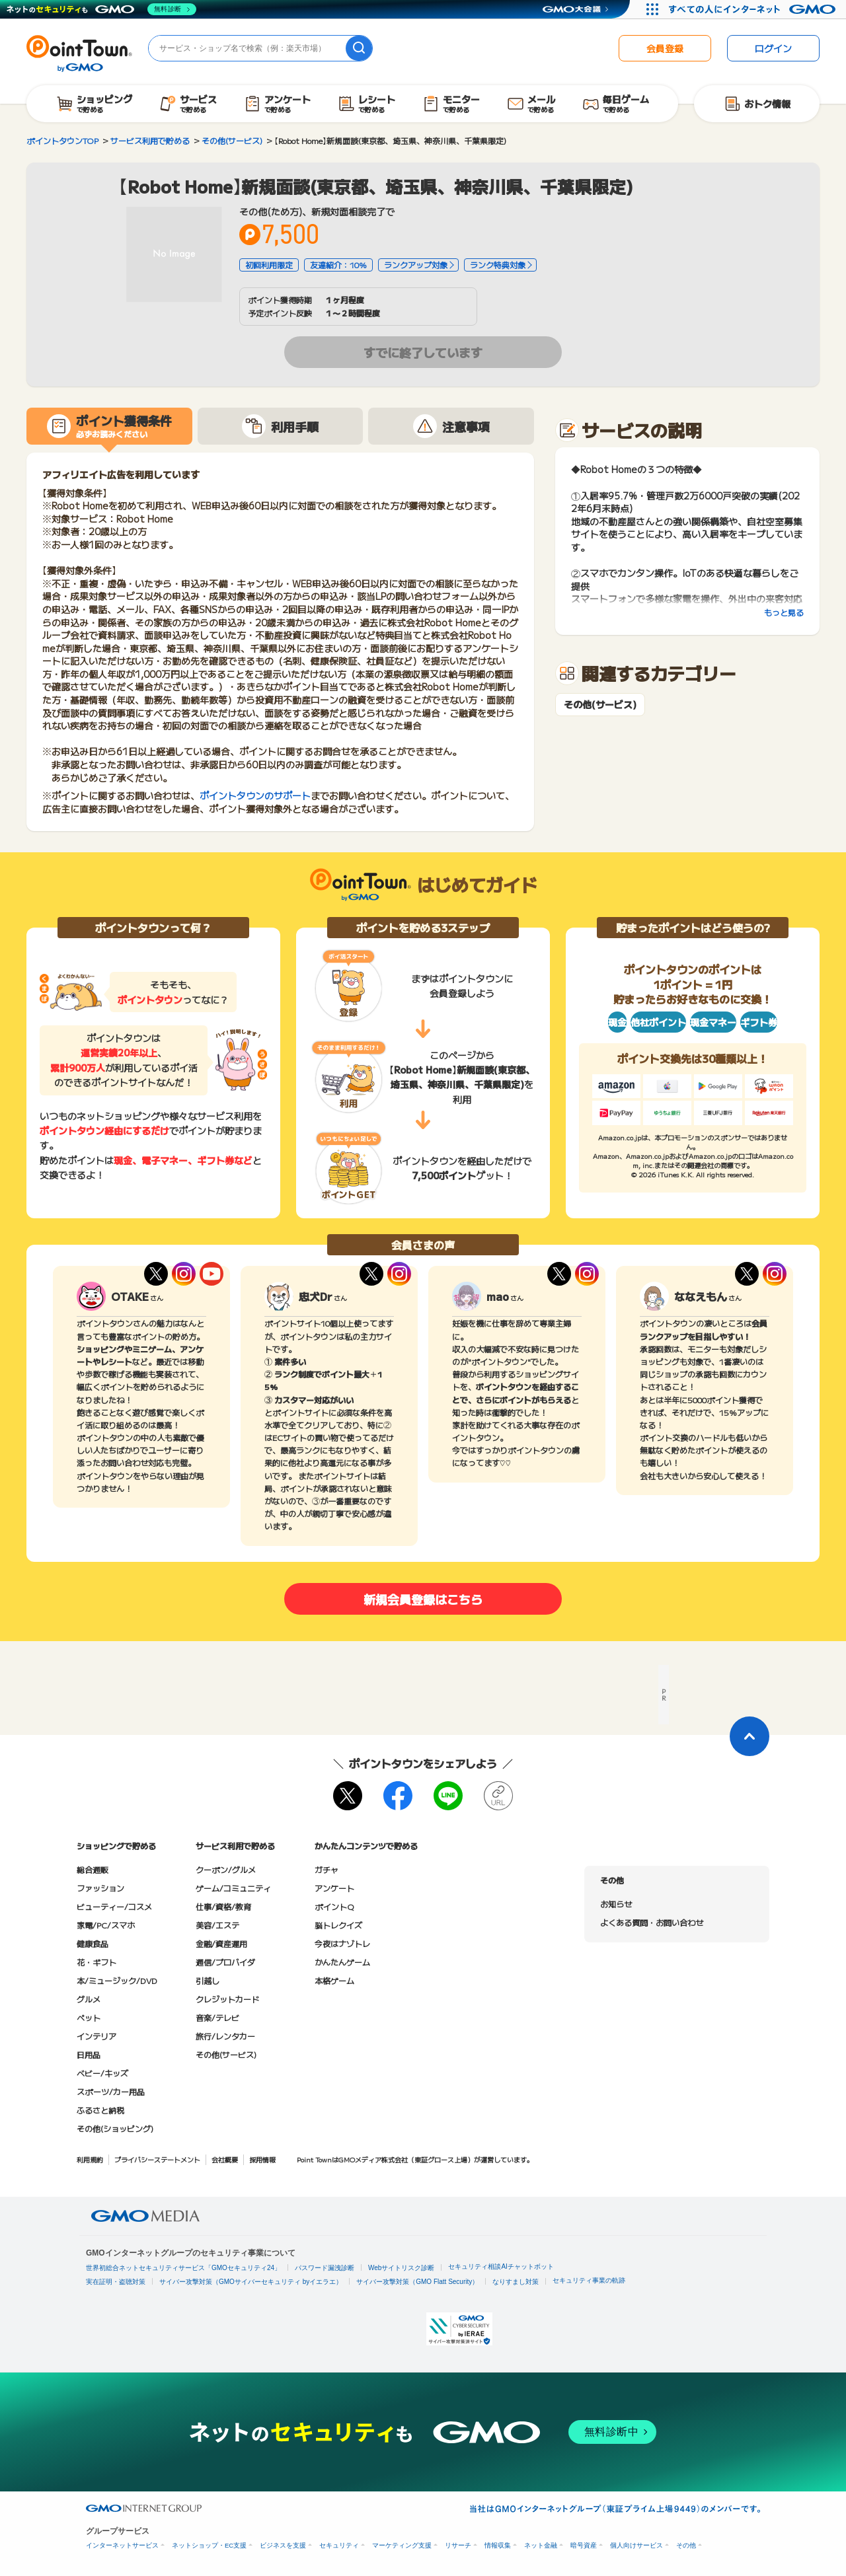 Image resolution: width=846 pixels, height=2576 pixels. What do you see at coordinates (255, 795) in the screenshot?
I see `ポイントタウンのサポート` at bounding box center [255, 795].